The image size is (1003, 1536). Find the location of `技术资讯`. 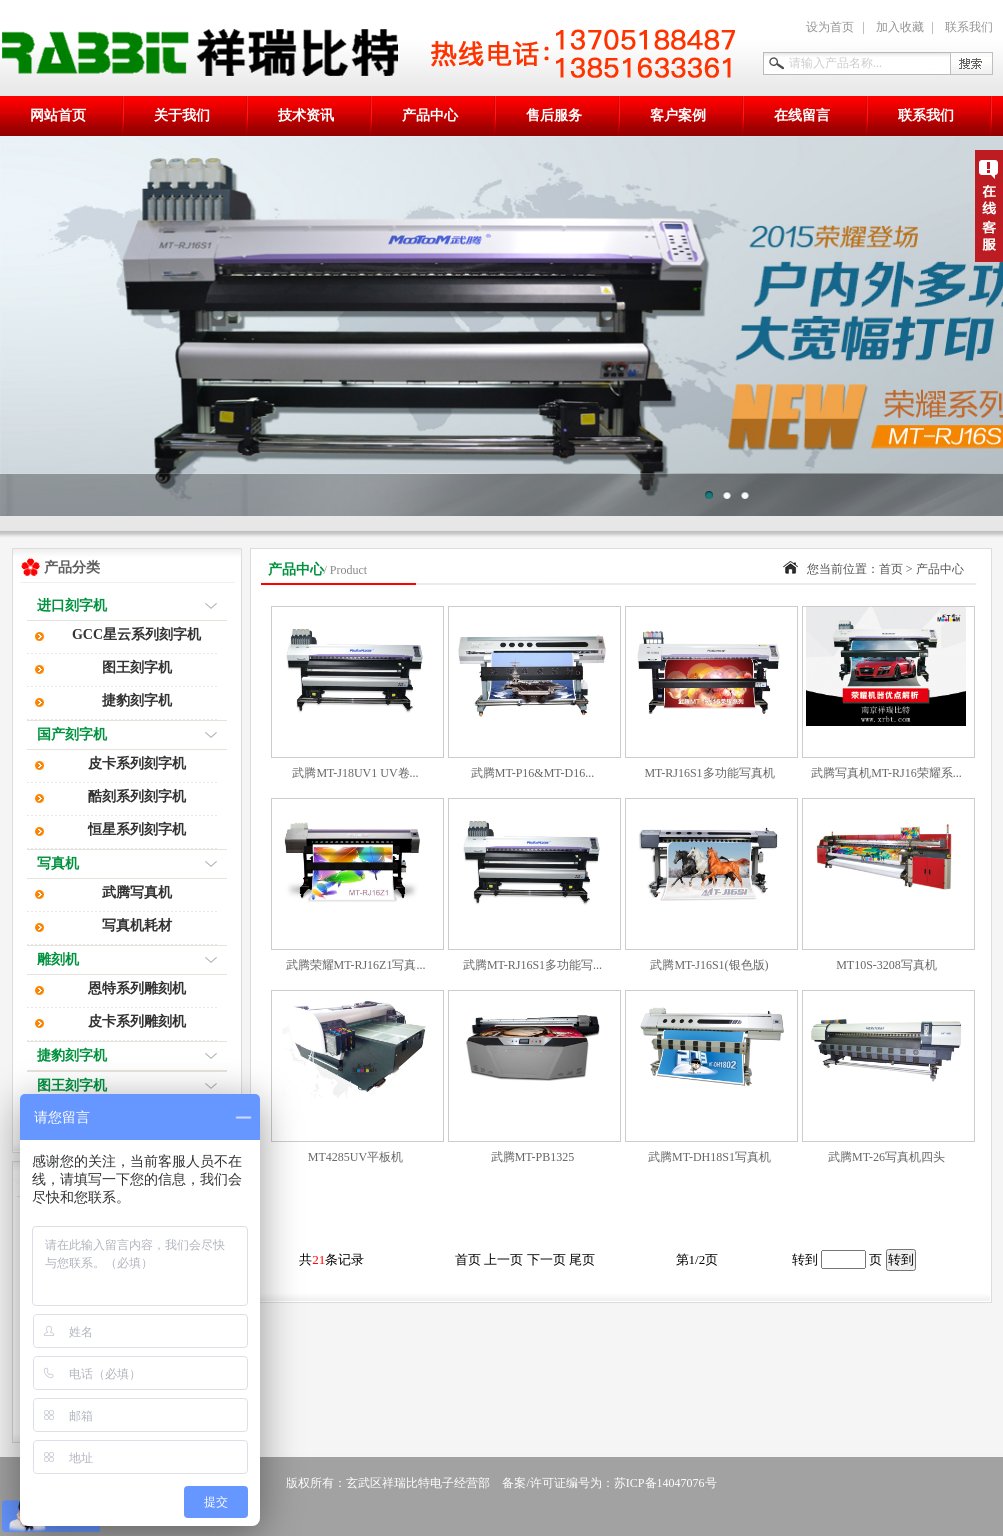

技术资讯 is located at coordinates (306, 115).